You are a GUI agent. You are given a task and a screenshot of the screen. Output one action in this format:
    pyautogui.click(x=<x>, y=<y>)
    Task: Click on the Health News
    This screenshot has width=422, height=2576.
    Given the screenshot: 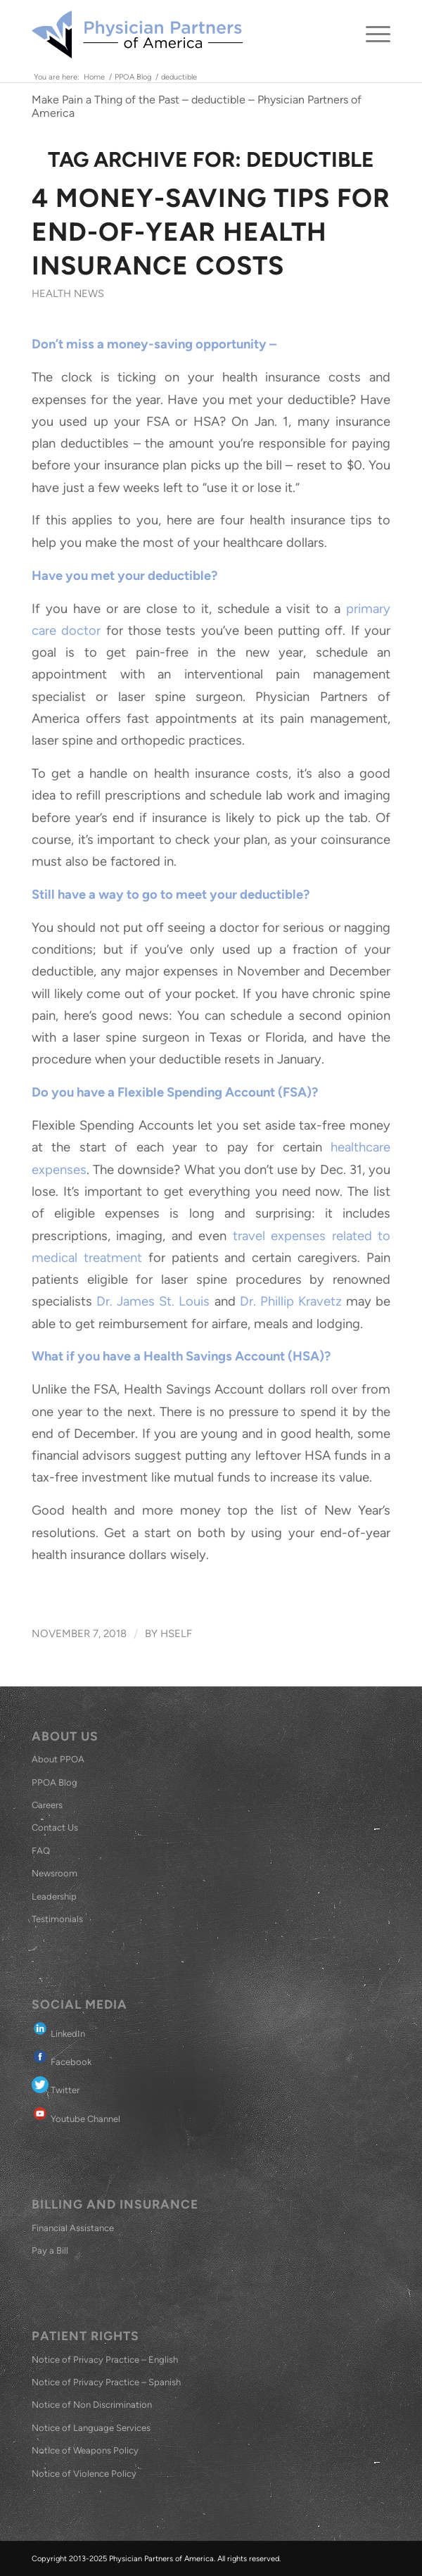 What is the action you would take?
    pyautogui.click(x=68, y=293)
    